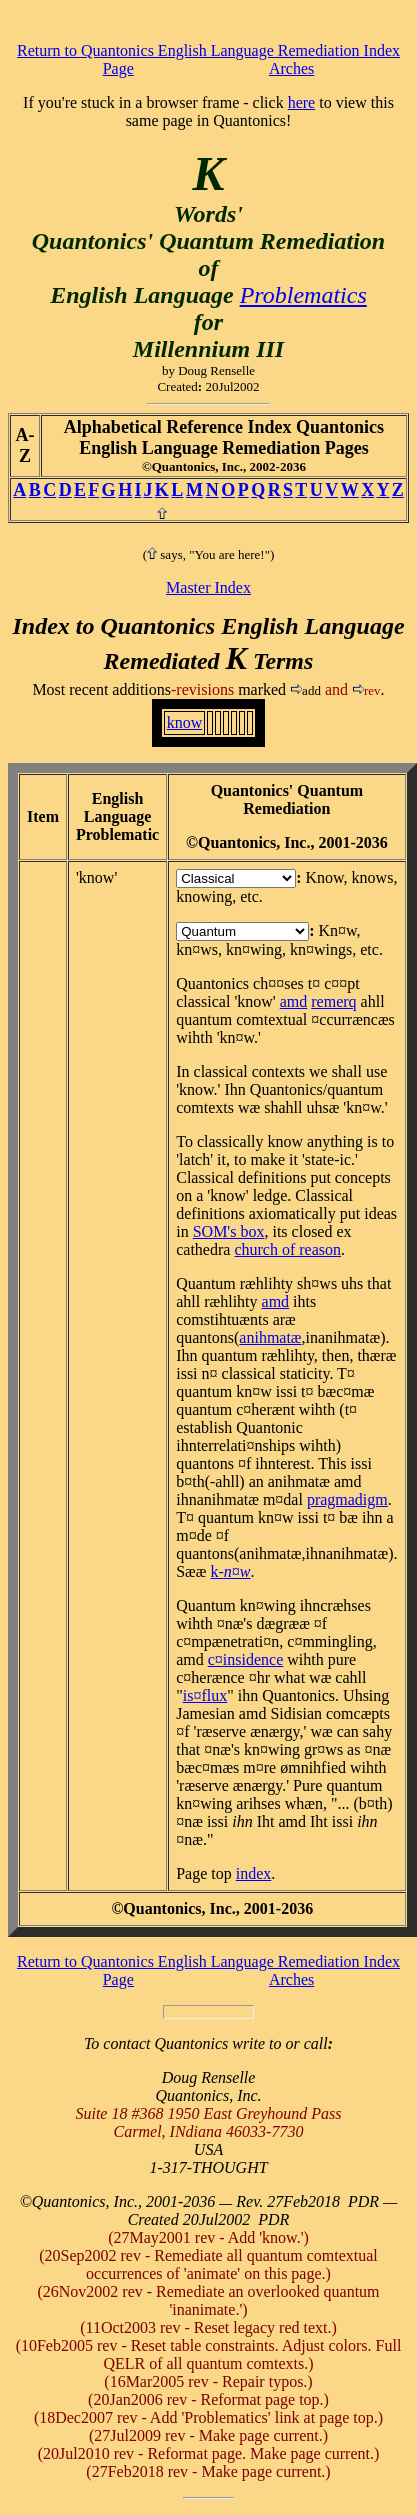  I want to click on SOM's box, so click(229, 1231).